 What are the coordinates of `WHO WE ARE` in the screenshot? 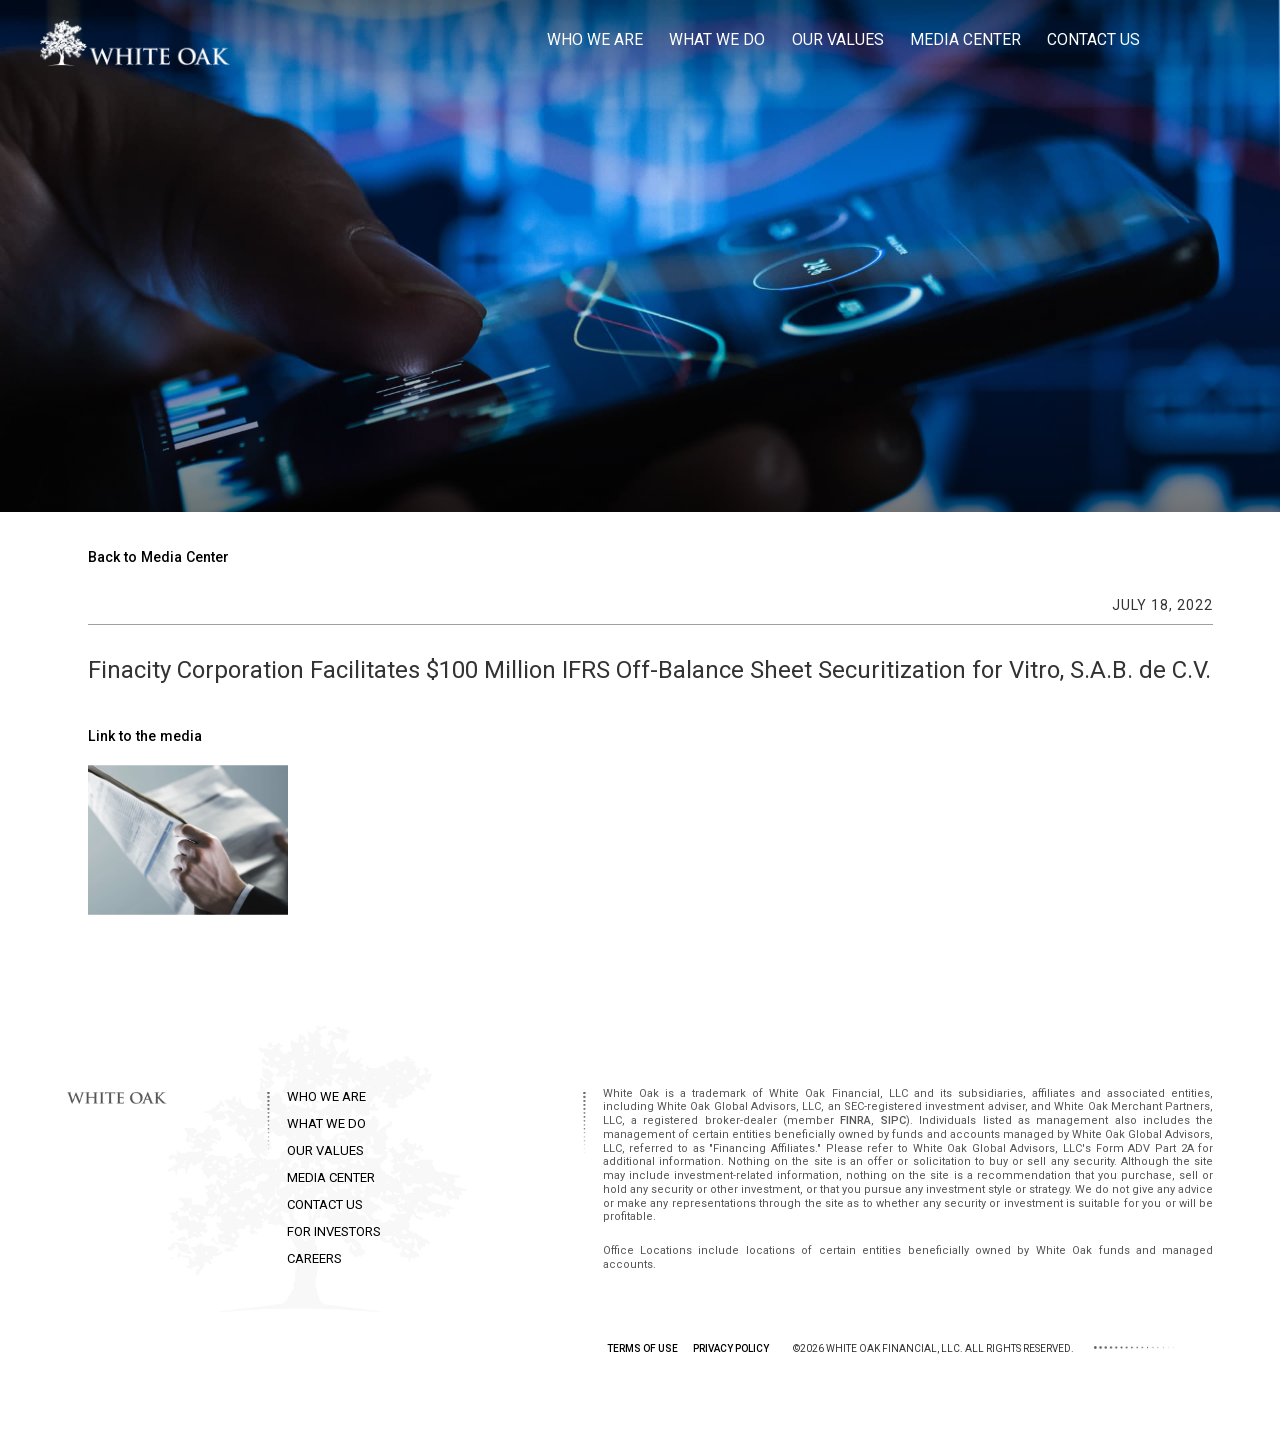 It's located at (326, 1096).